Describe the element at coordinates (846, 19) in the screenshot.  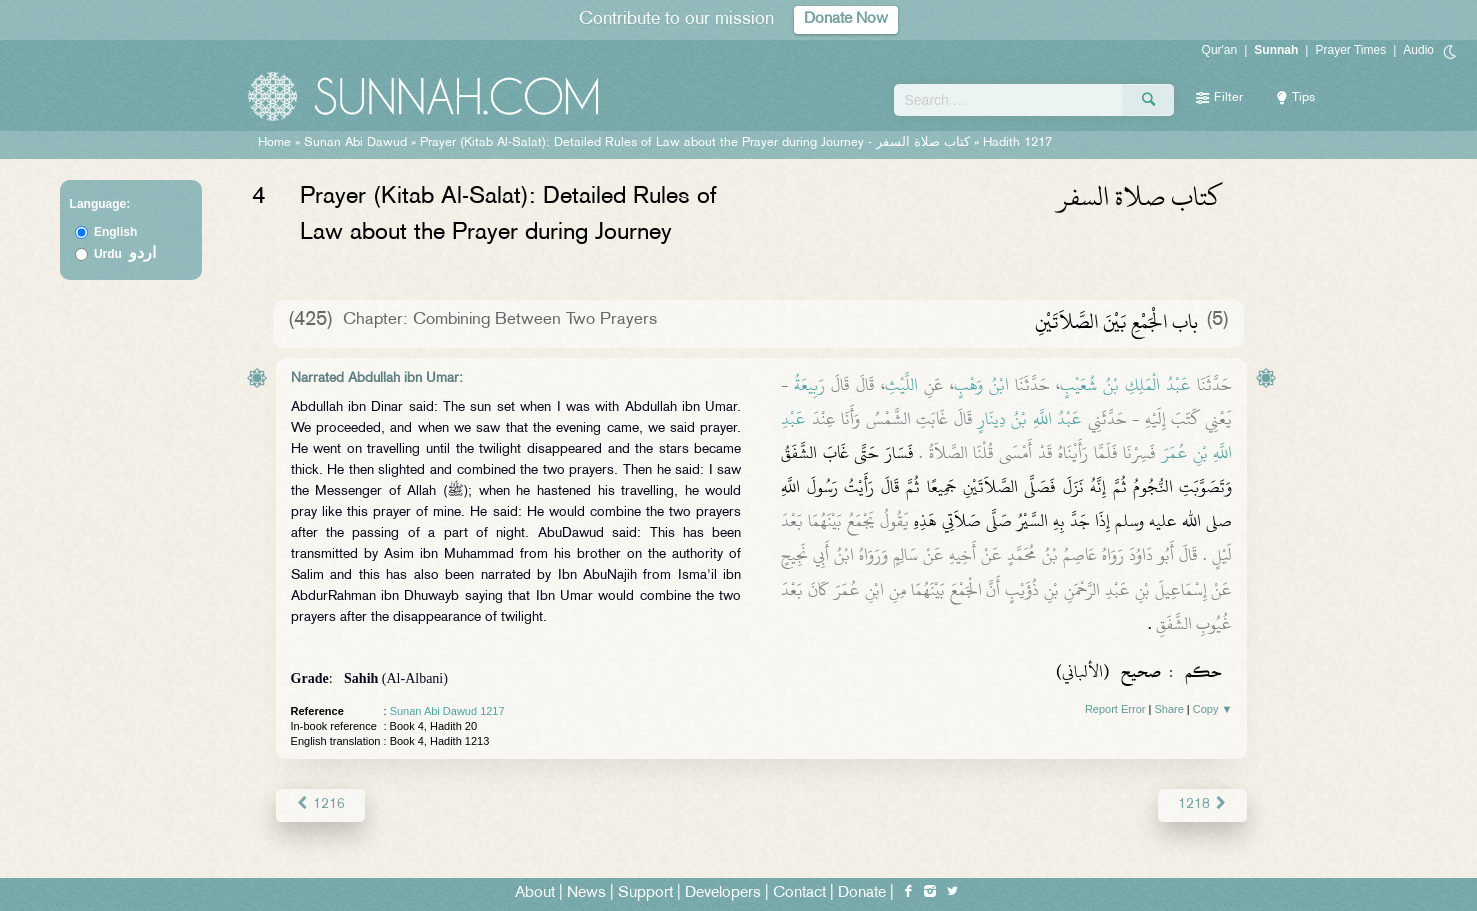
I see `Donate Now` at that location.